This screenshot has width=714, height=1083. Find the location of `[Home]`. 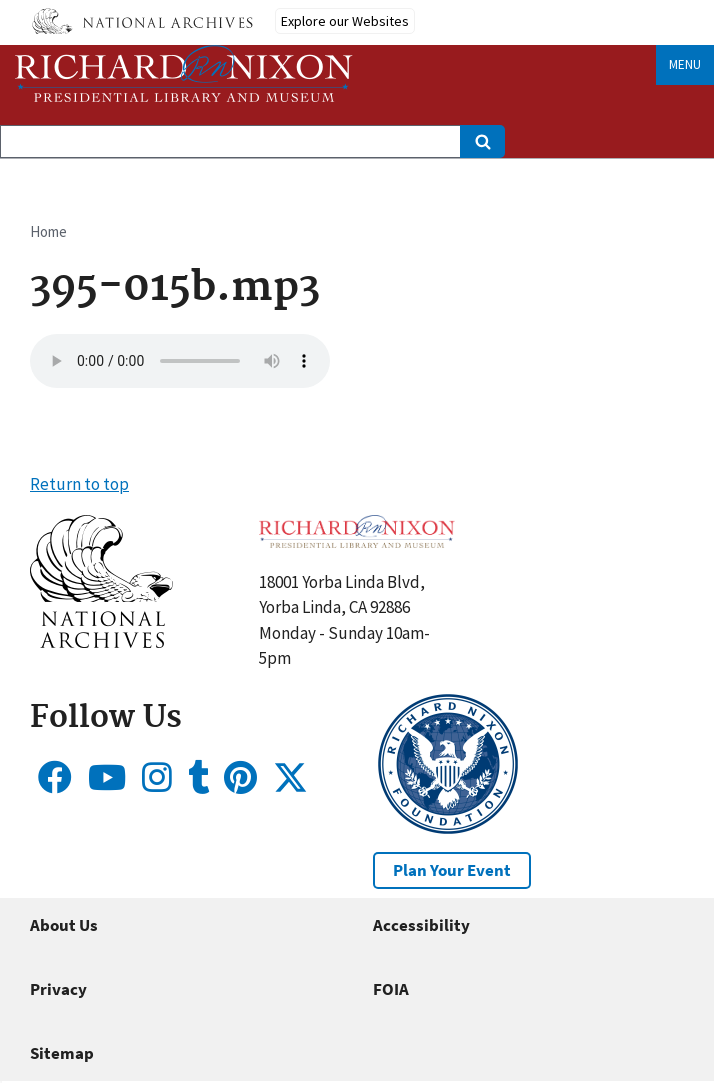

[Home] is located at coordinates (184, 73).